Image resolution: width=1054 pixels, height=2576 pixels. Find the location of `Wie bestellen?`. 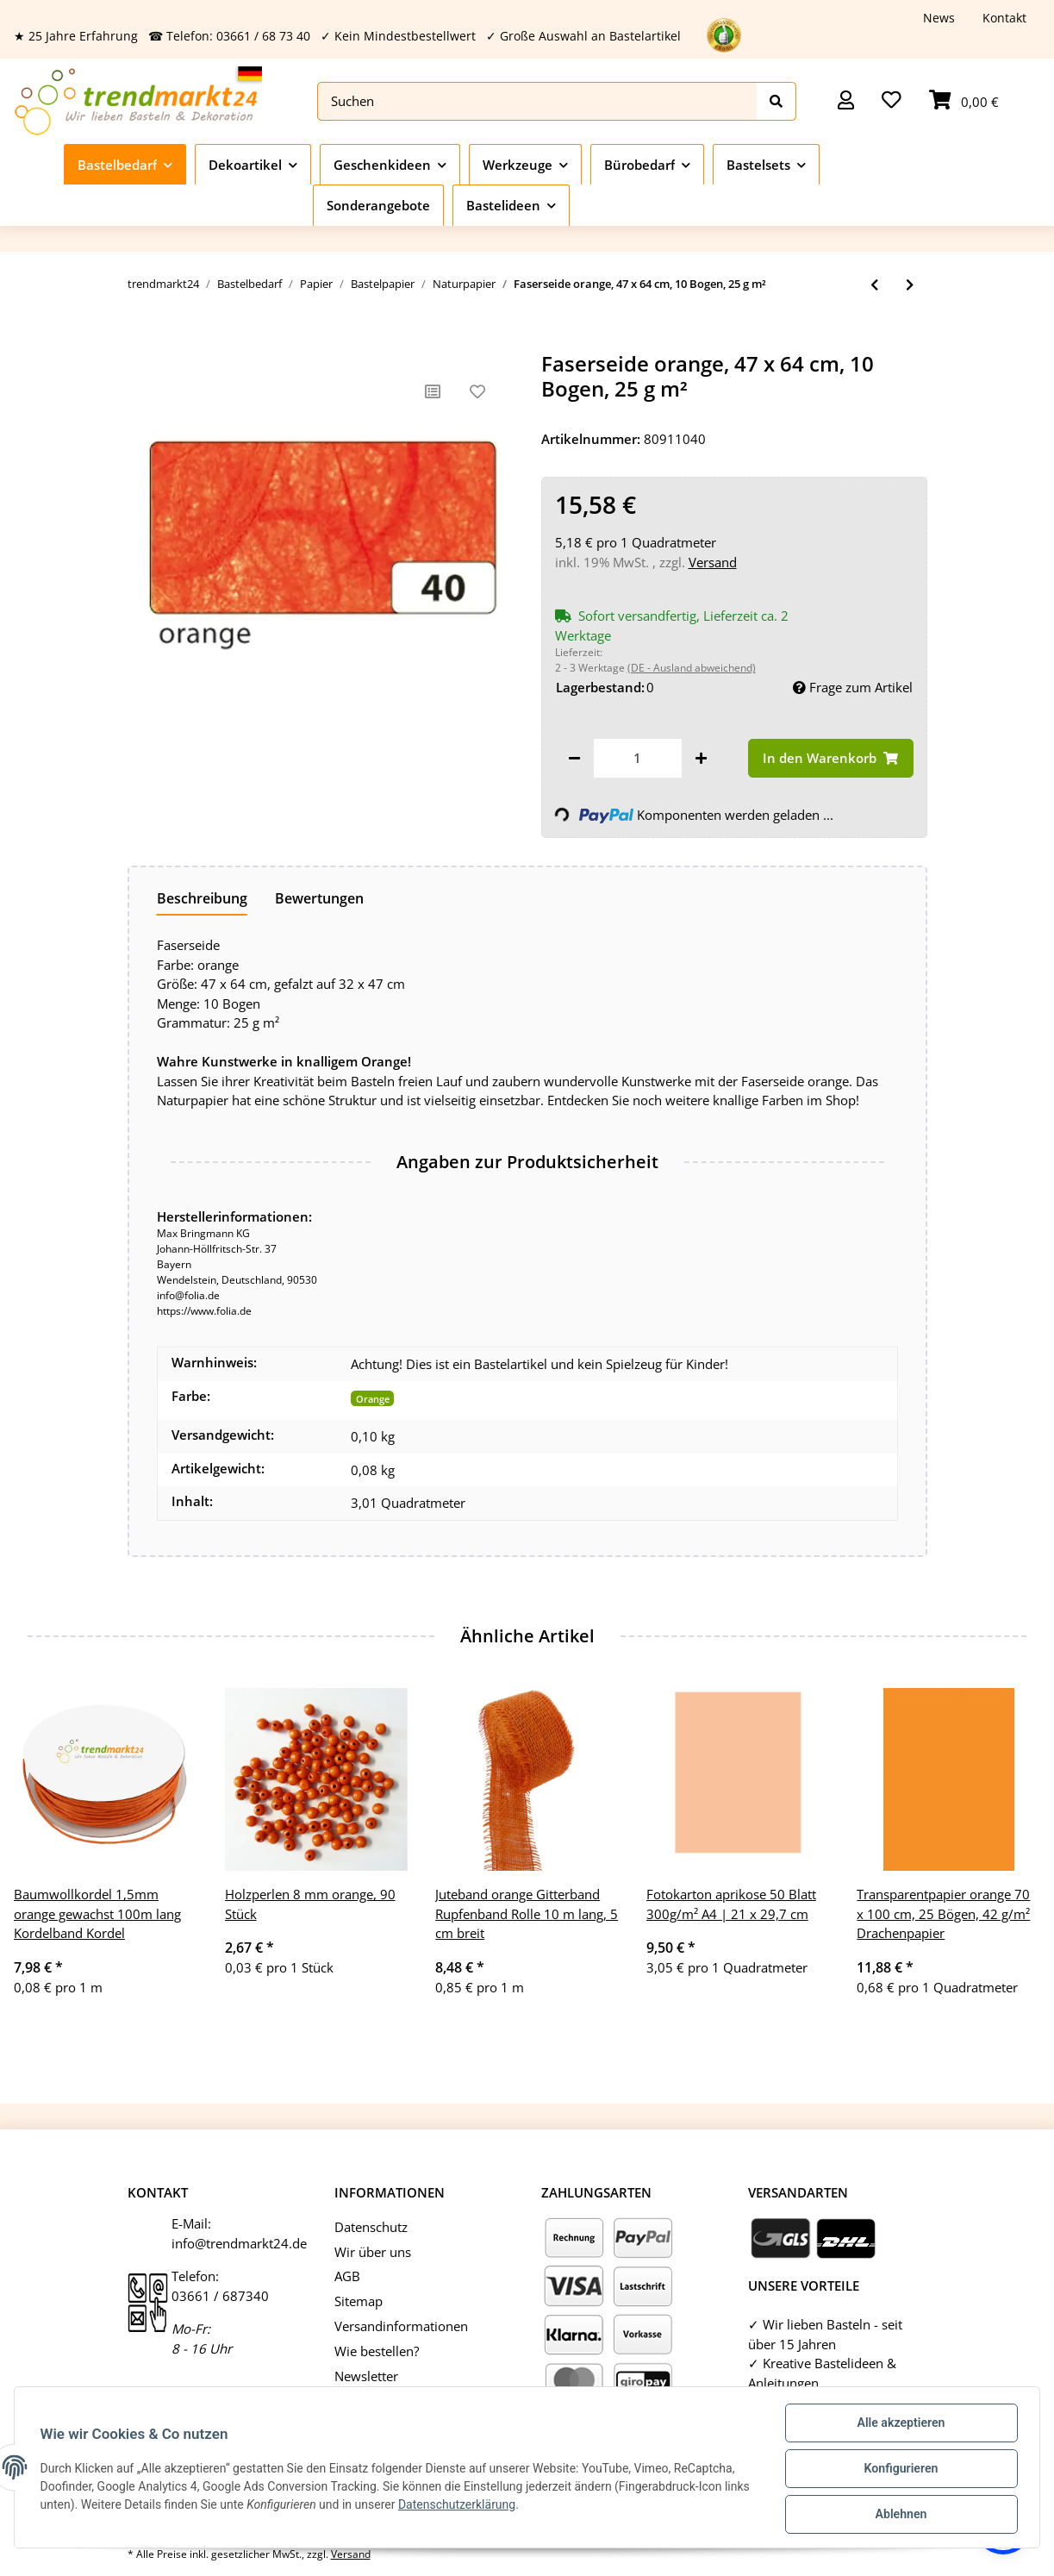

Wie bestellen? is located at coordinates (376, 2351).